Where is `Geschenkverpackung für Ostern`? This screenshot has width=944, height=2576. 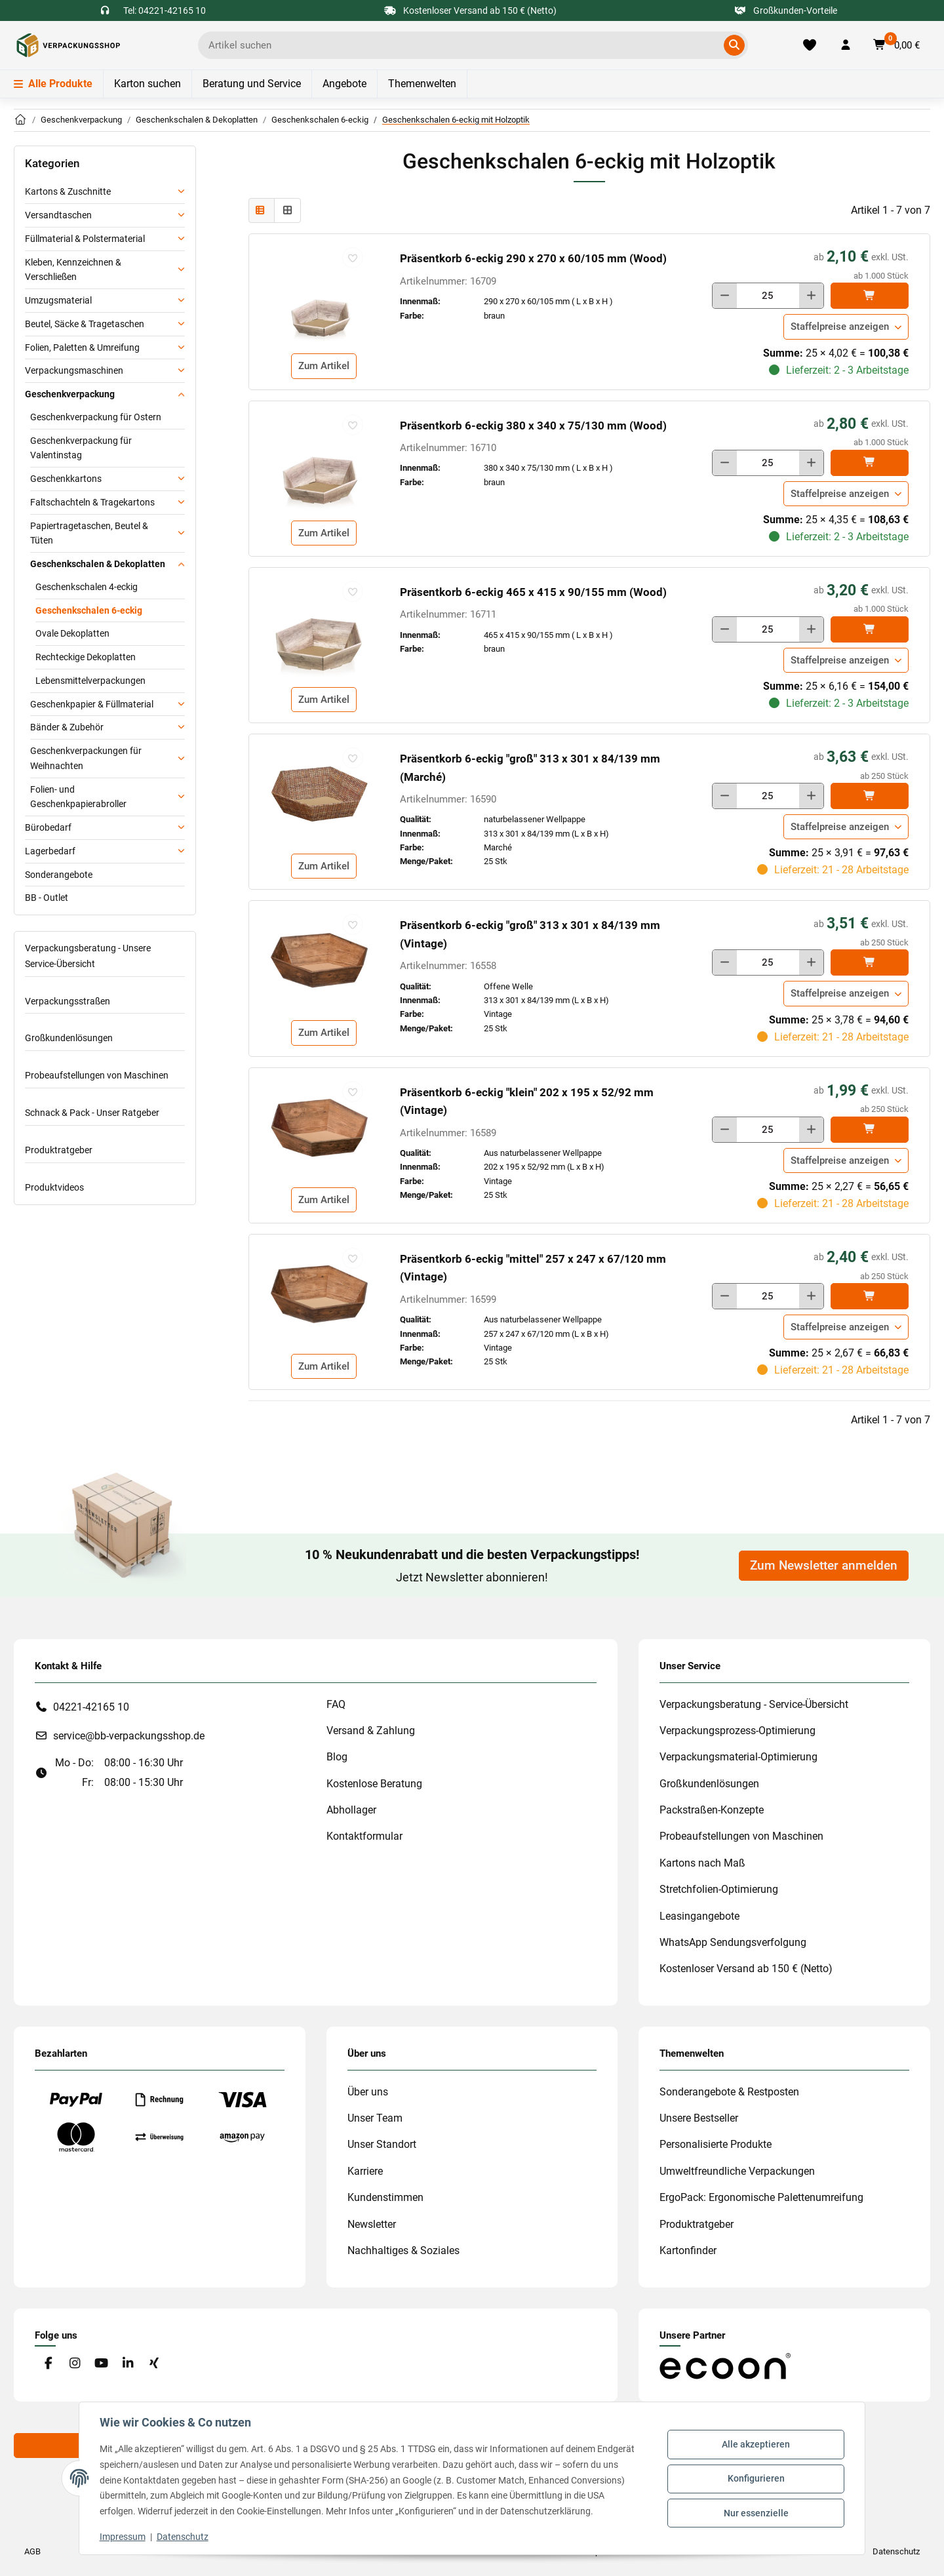
Geschenkverpackung für Ostern is located at coordinates (95, 417).